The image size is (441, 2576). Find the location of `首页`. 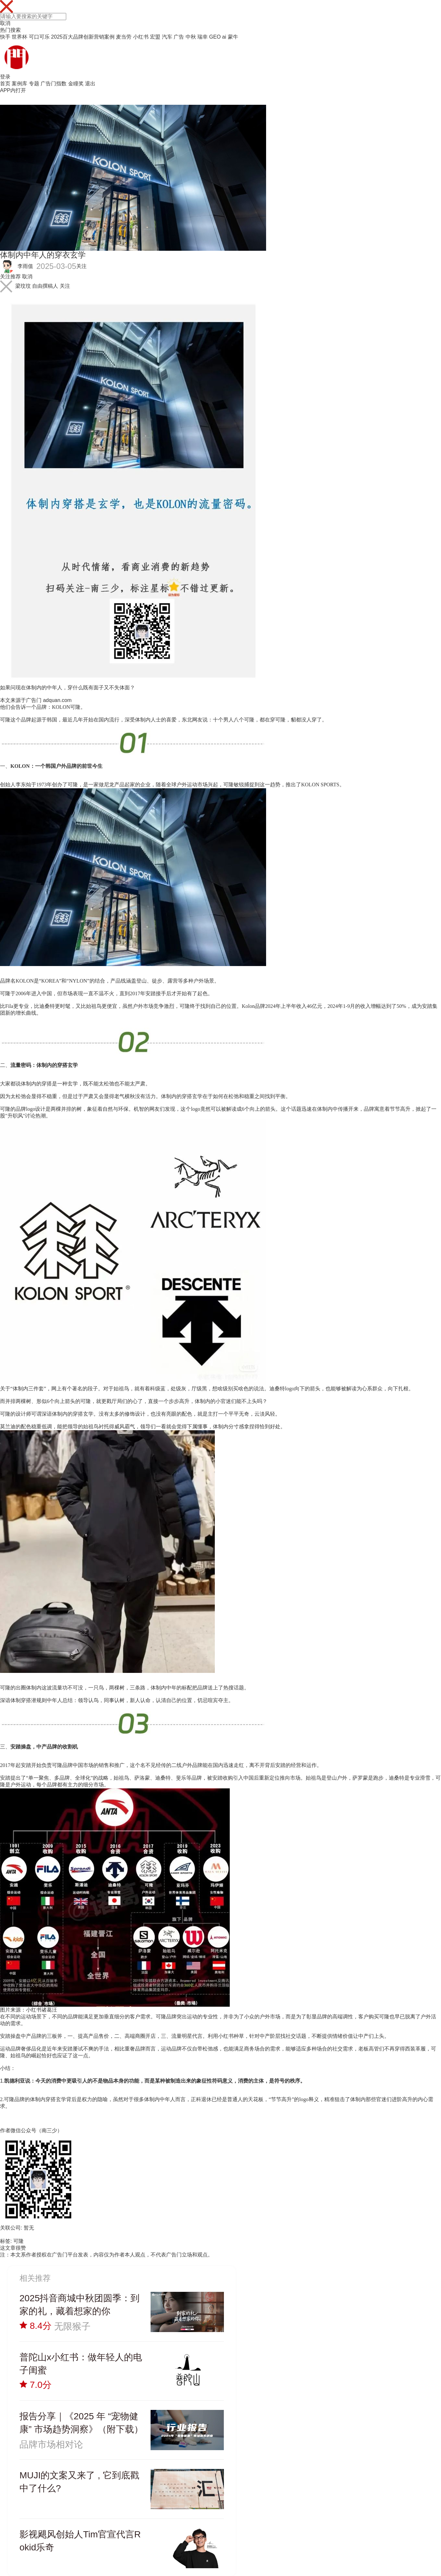

首页 is located at coordinates (5, 83).